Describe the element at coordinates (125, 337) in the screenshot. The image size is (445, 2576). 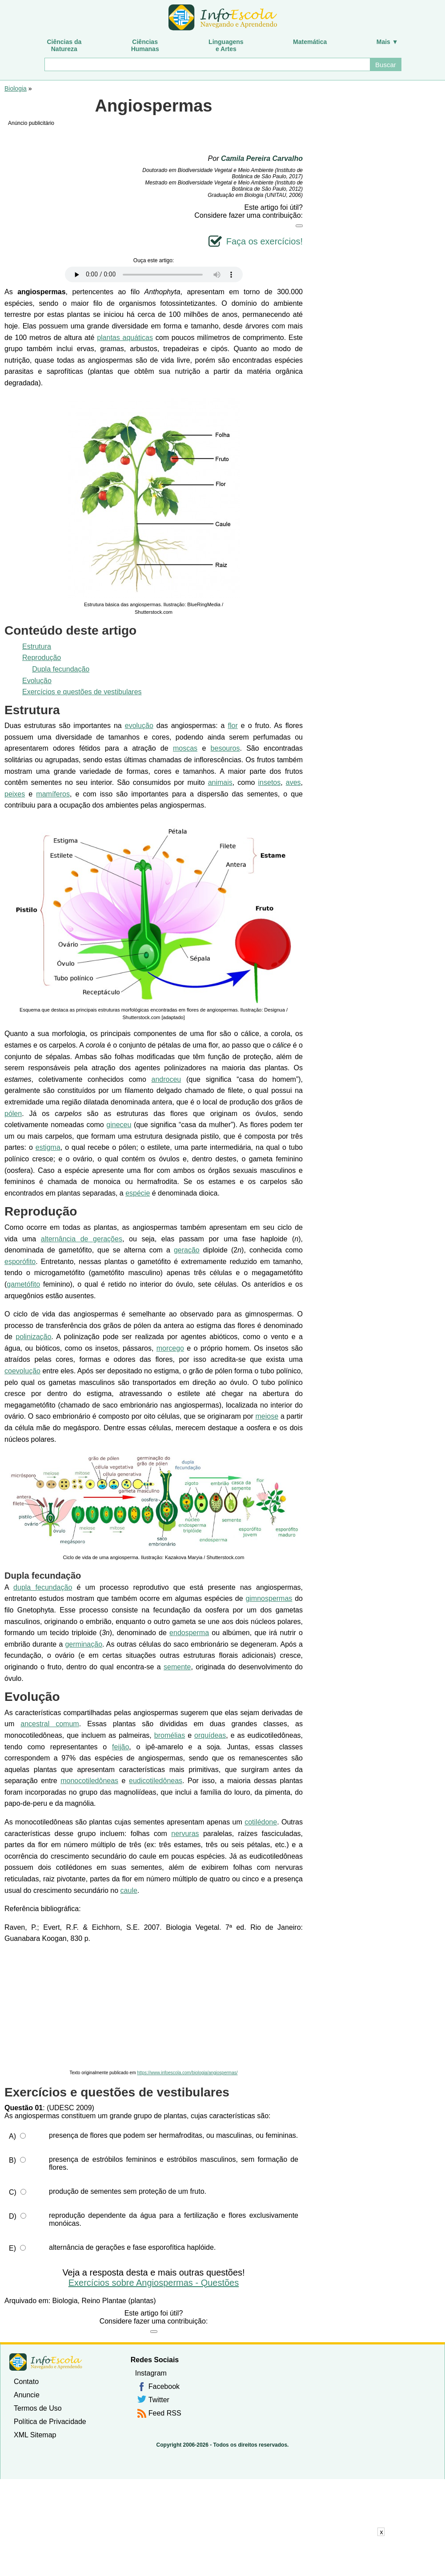
I see `plantas aquáticas` at that location.